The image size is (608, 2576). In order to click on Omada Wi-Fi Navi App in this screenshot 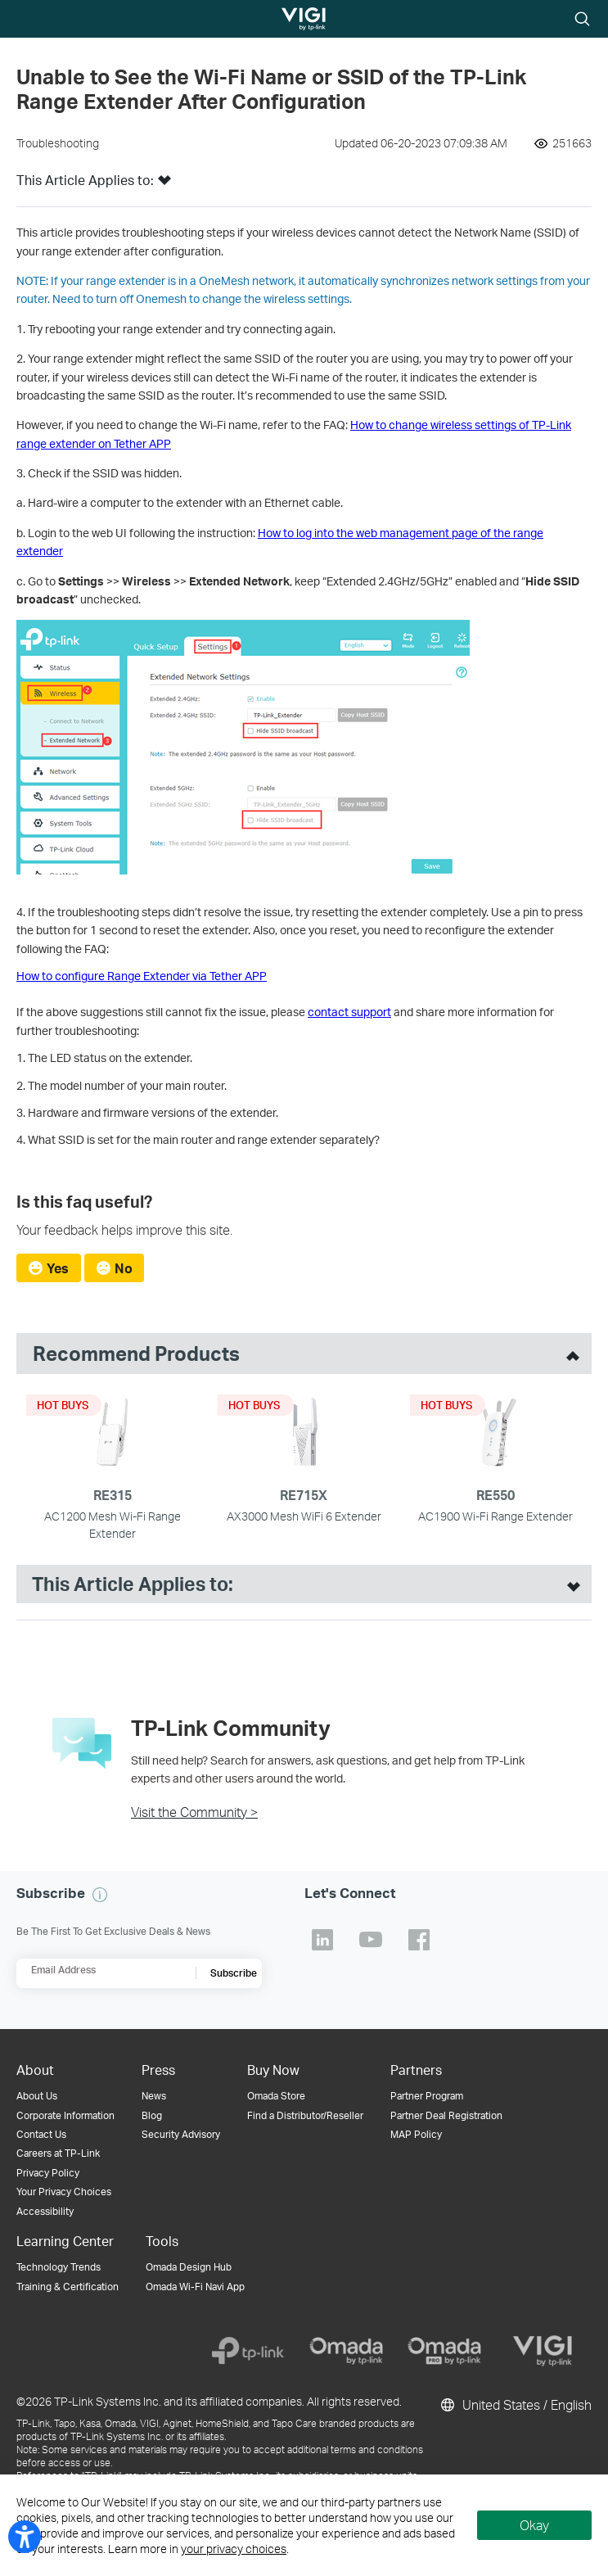, I will do `click(195, 2286)`.